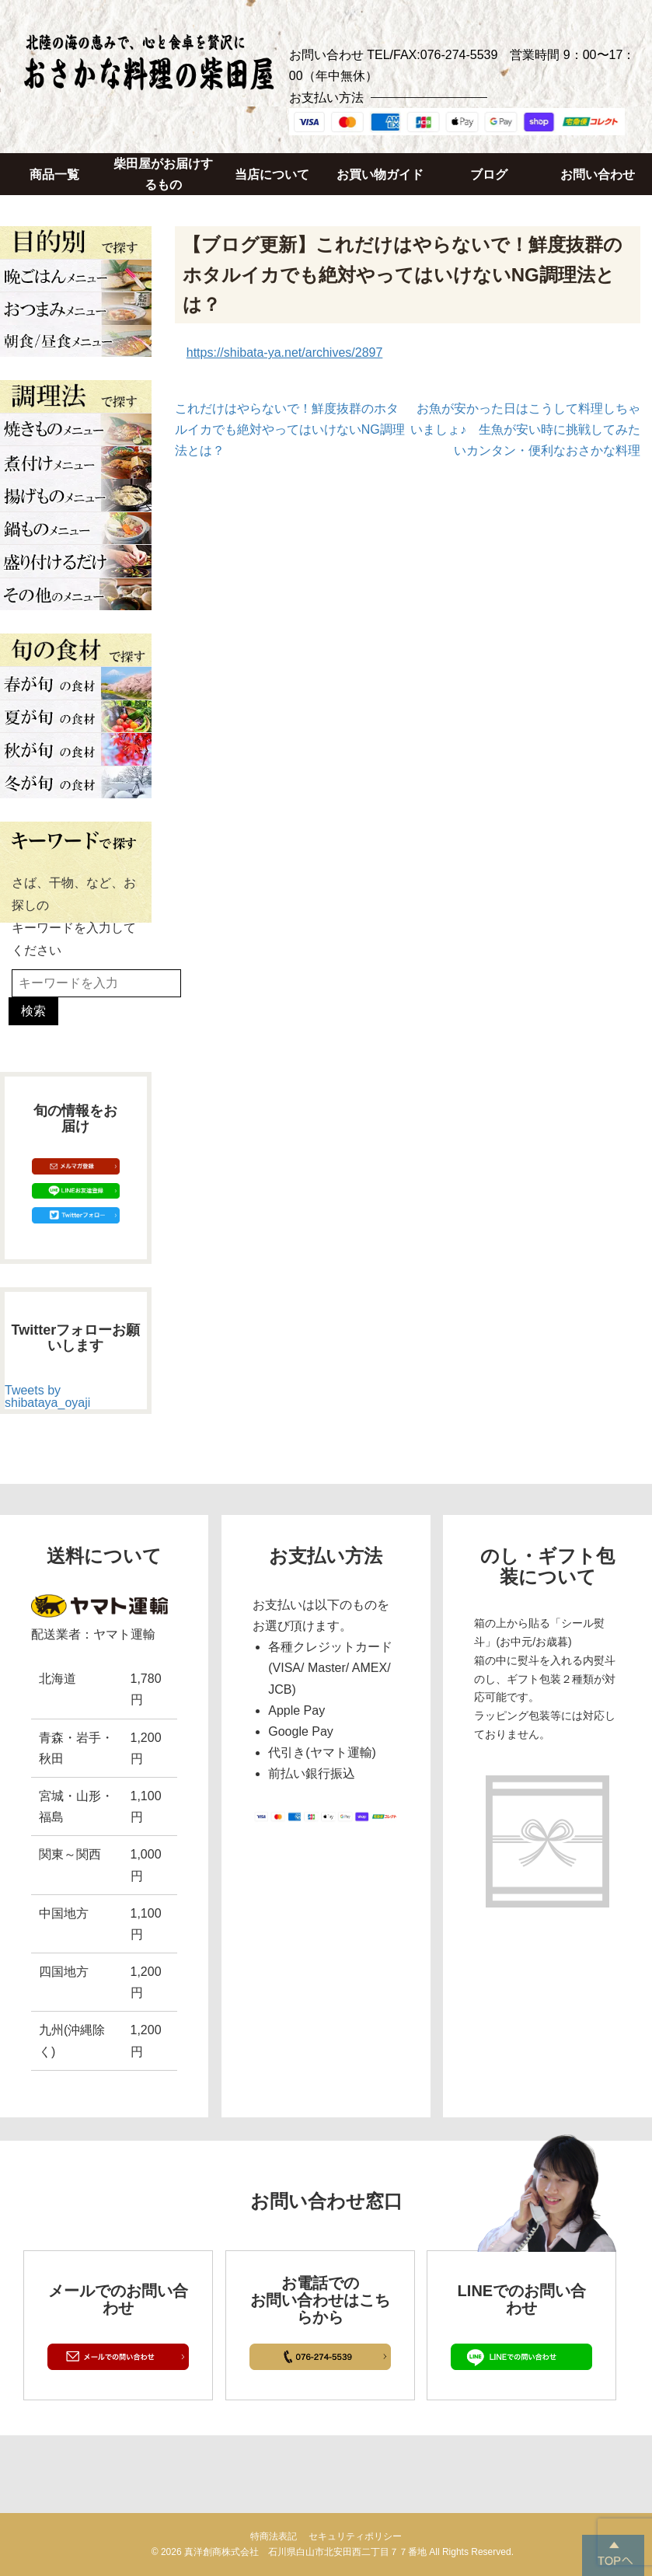 Image resolution: width=652 pixels, height=2576 pixels. What do you see at coordinates (272, 174) in the screenshot?
I see `当店について` at bounding box center [272, 174].